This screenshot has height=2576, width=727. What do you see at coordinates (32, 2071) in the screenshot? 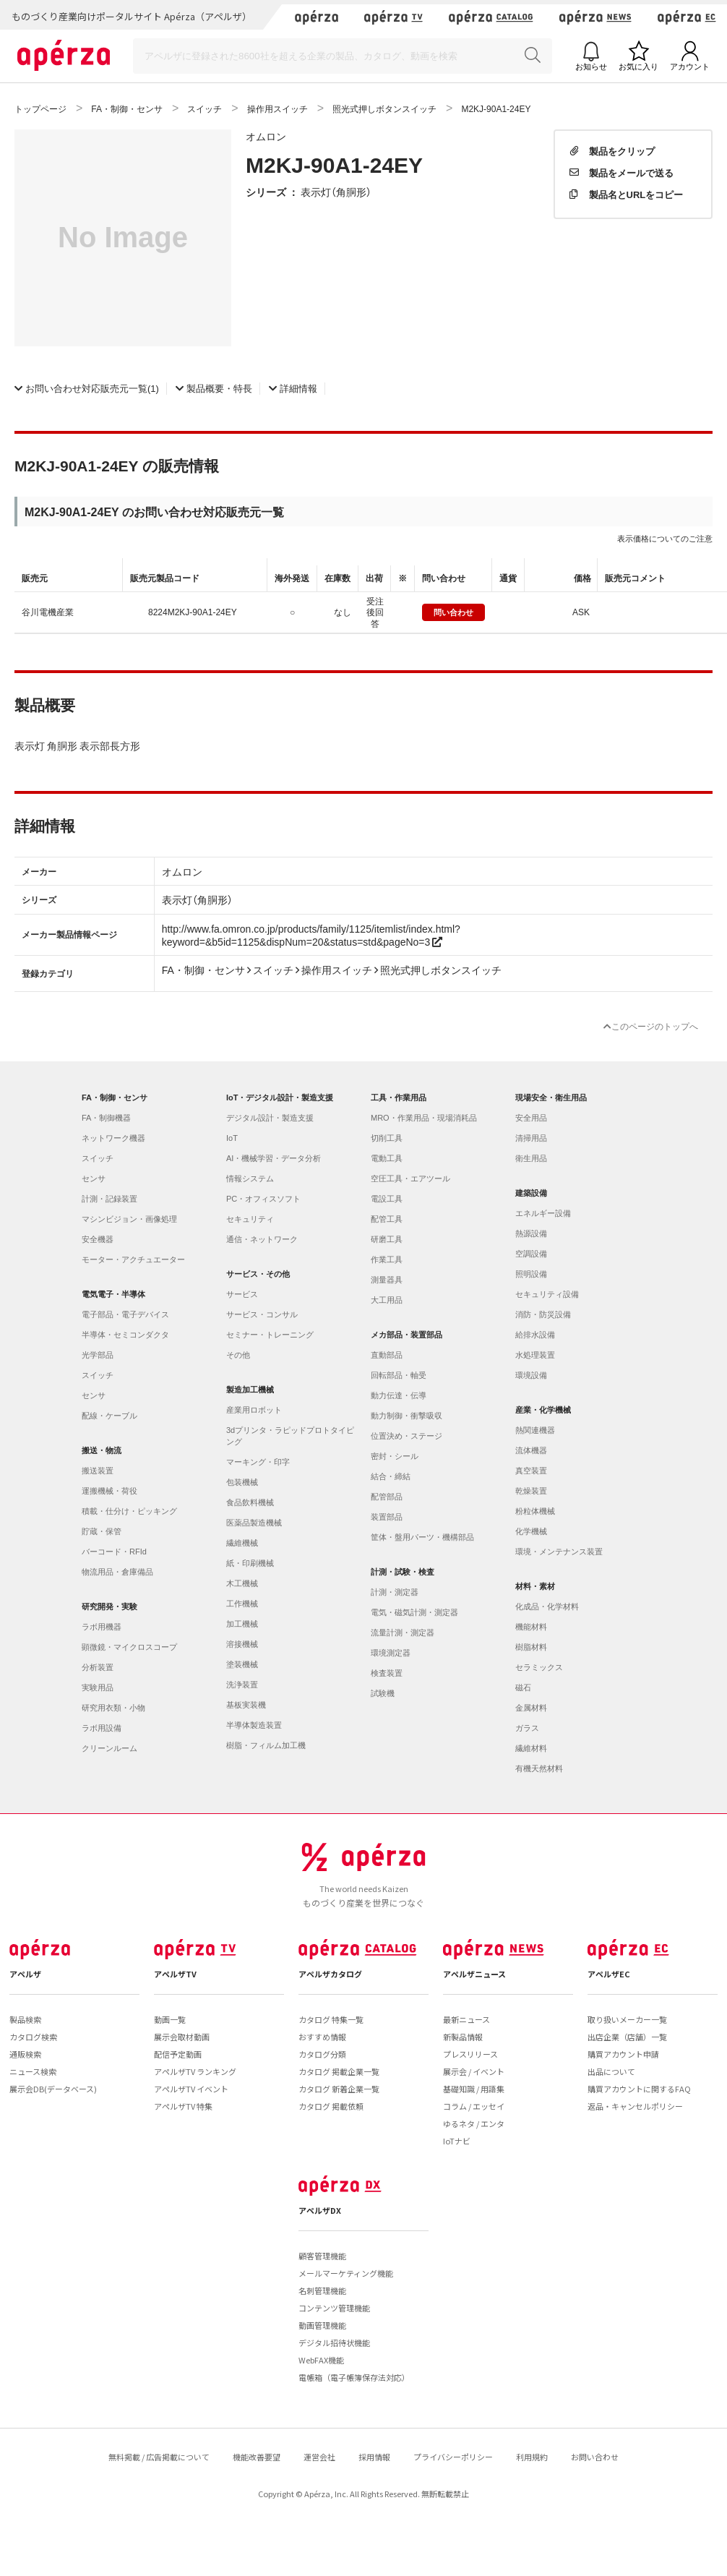
I see `ニュース検索` at bounding box center [32, 2071].